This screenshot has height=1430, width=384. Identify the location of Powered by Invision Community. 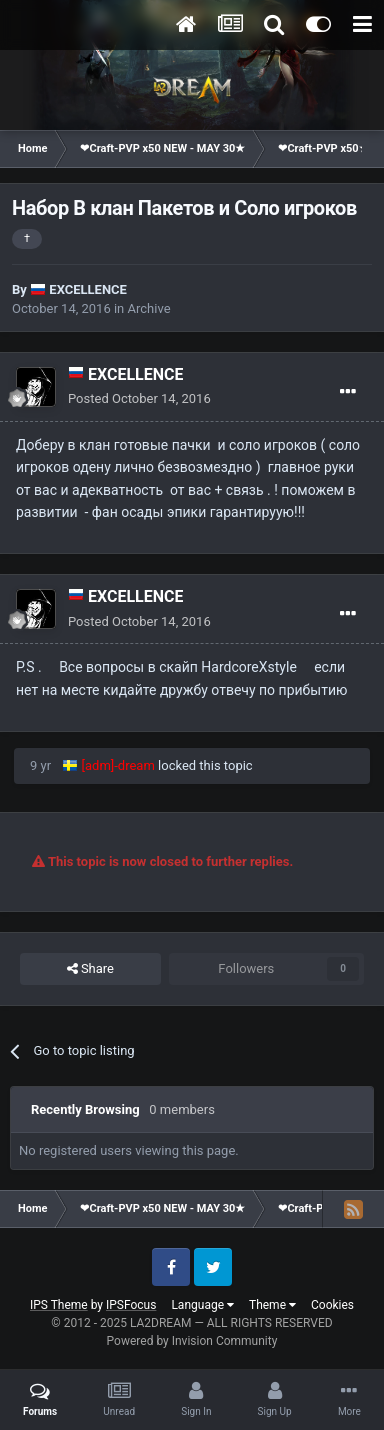
(192, 1341).